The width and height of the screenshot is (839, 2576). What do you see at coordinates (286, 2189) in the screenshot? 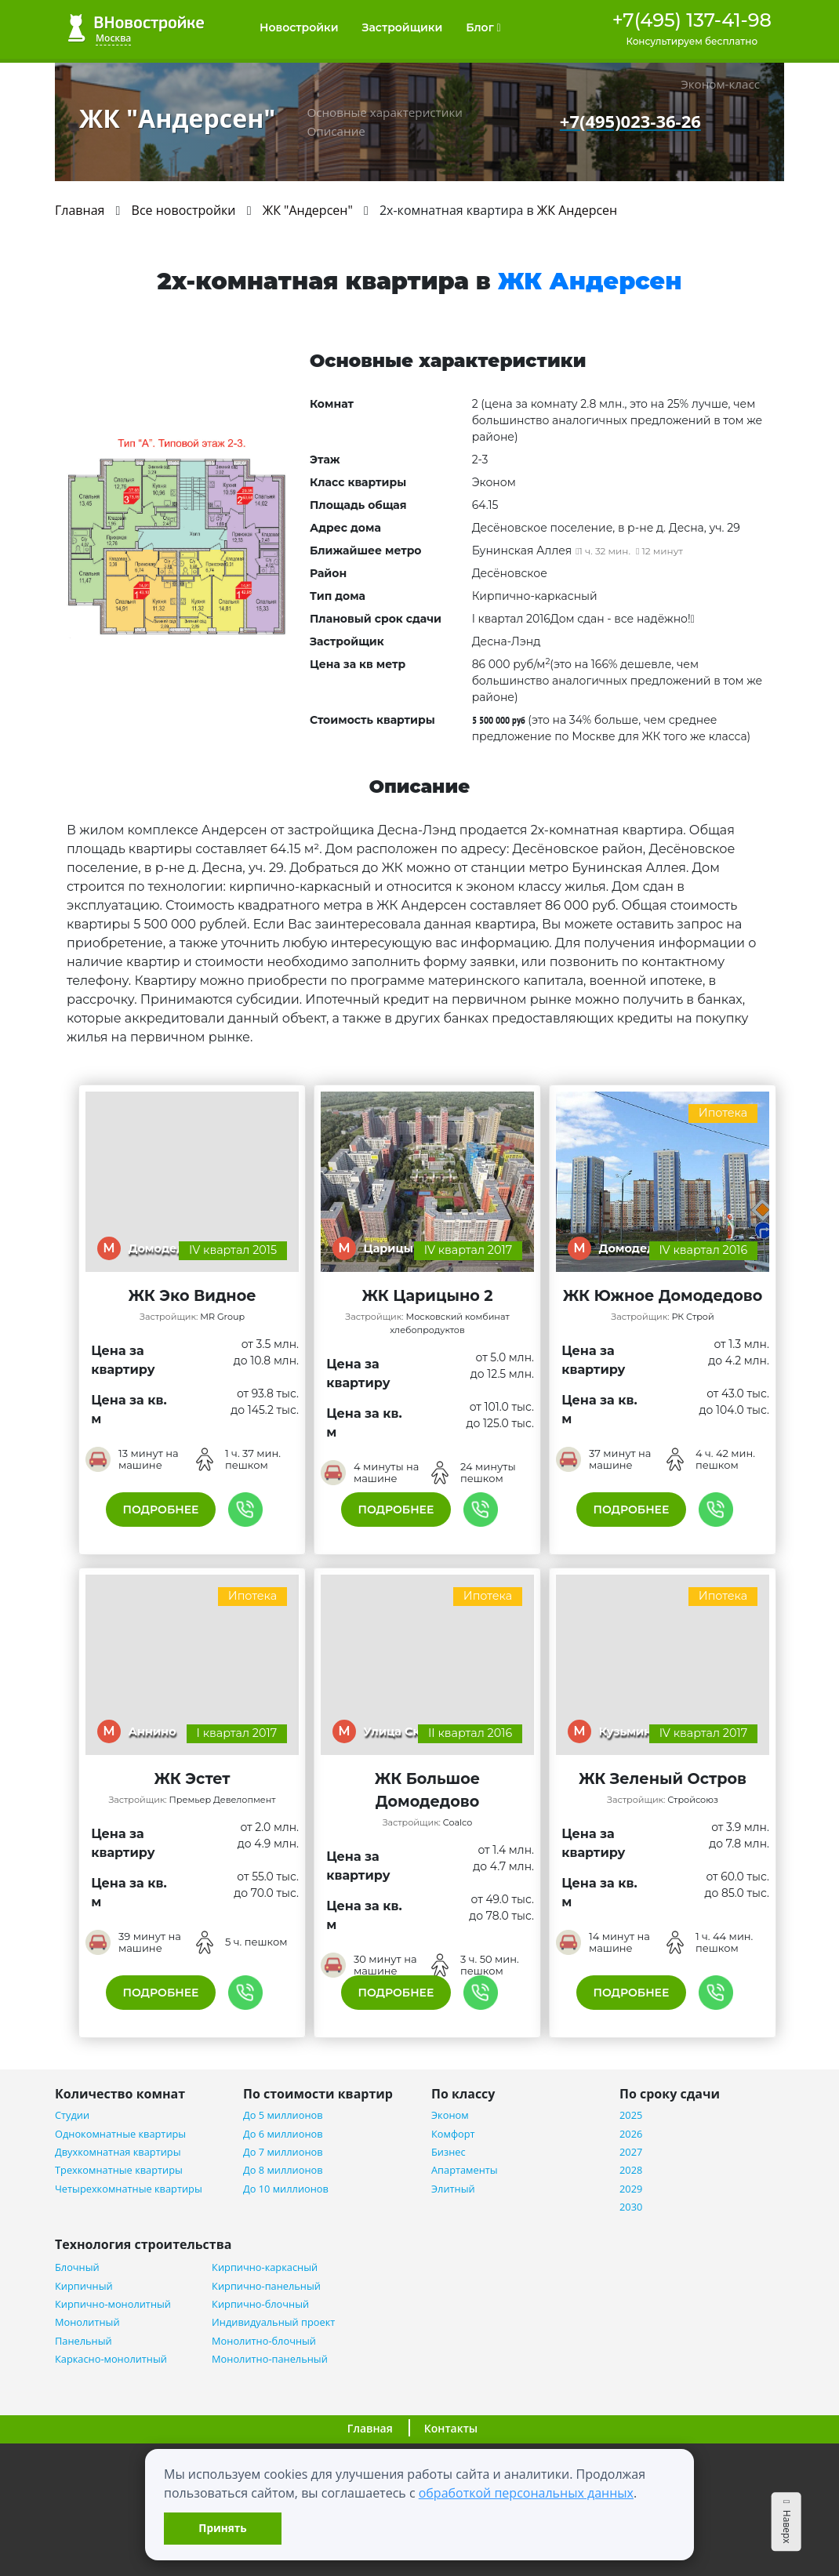
I see `До 10 миллионов` at bounding box center [286, 2189].